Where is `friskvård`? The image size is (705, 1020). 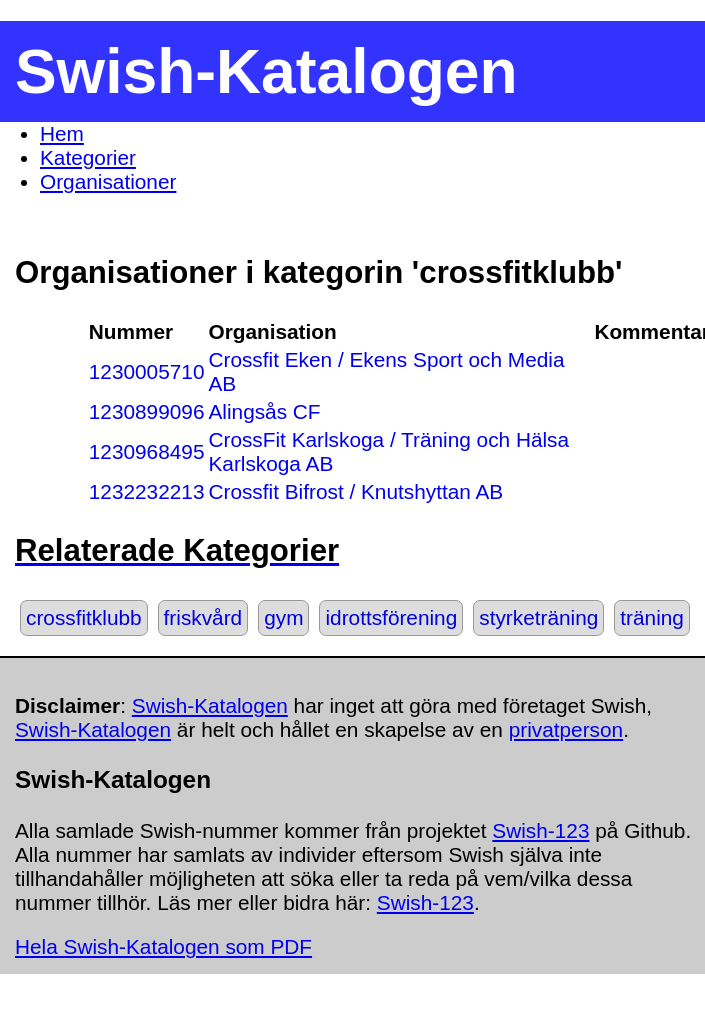 friskvård is located at coordinates (203, 617).